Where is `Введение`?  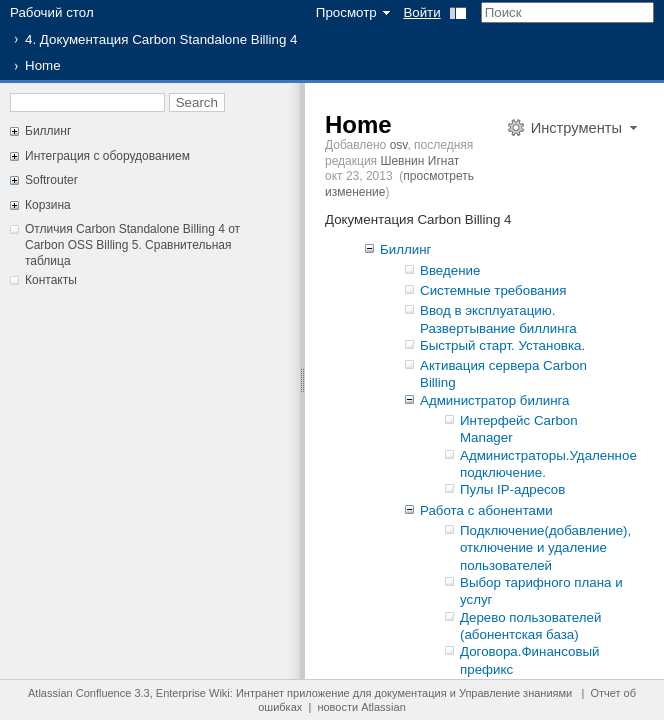
Введение is located at coordinates (450, 270).